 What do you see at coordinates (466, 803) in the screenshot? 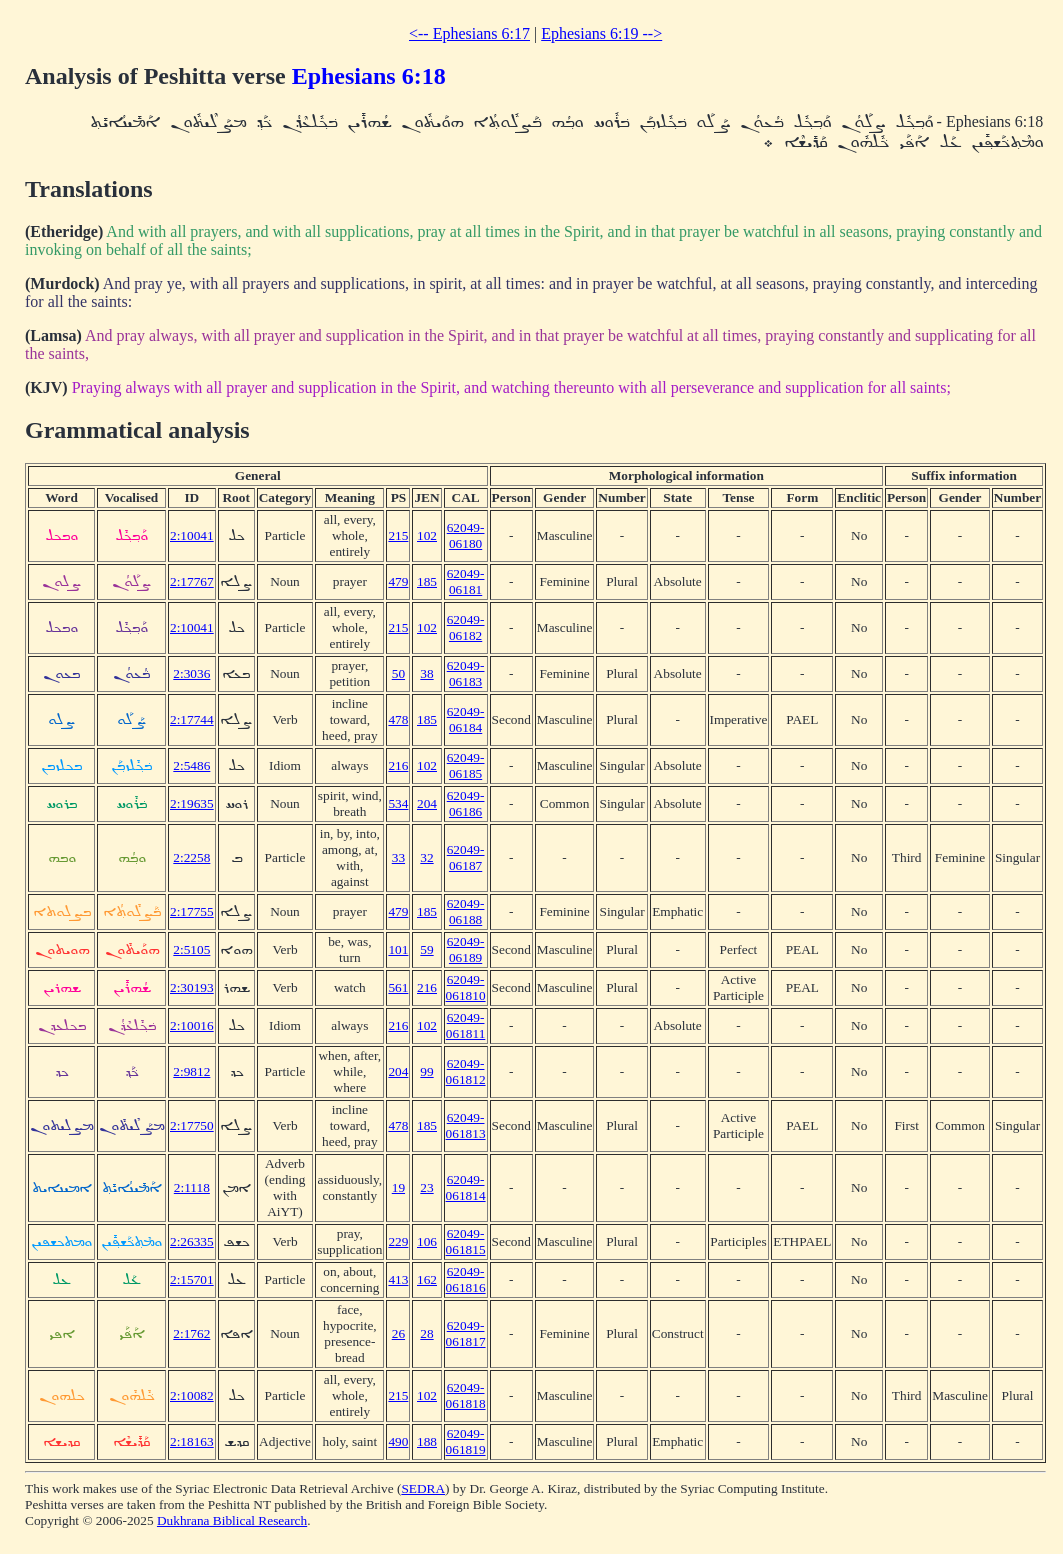
I see `62049-06186` at bounding box center [466, 803].